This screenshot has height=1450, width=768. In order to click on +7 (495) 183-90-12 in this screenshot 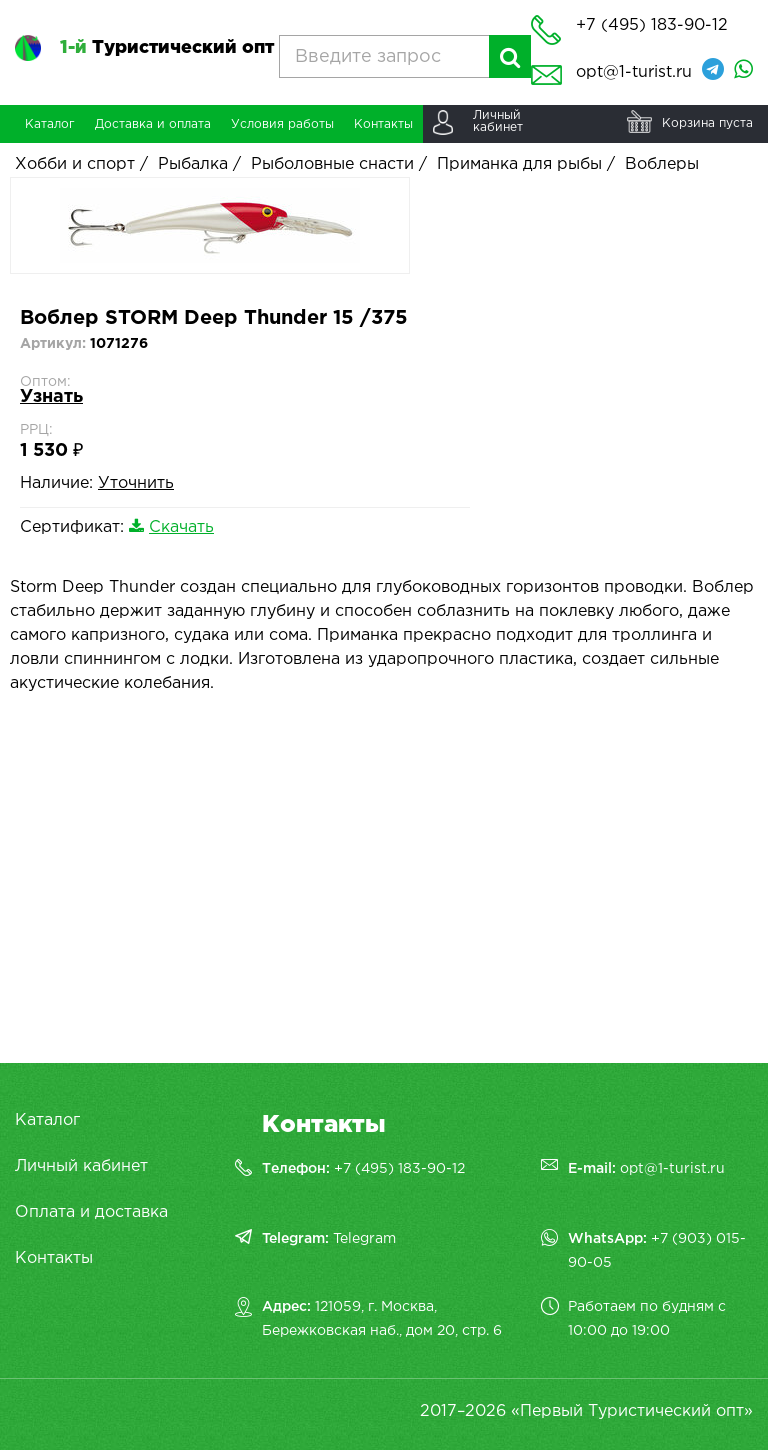, I will do `click(399, 1169)`.